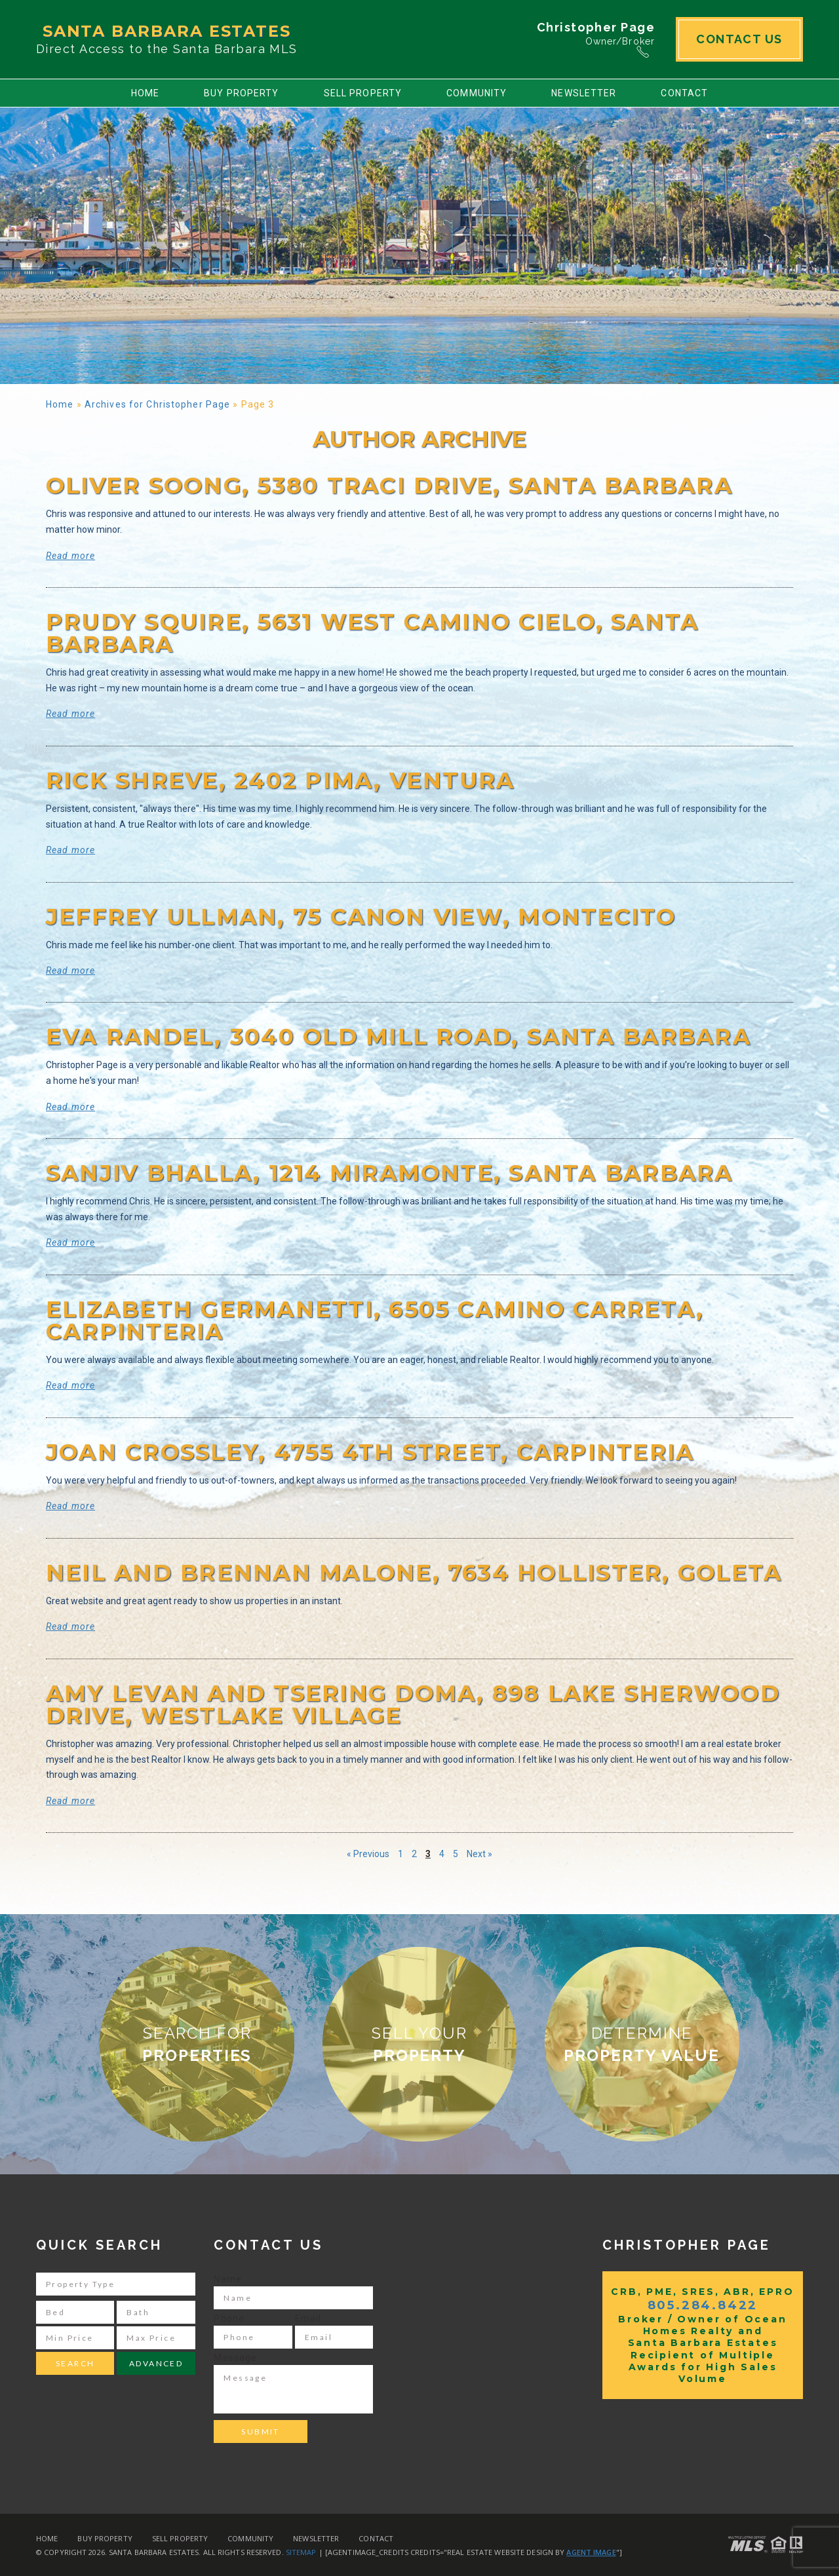 This screenshot has height=2576, width=839. What do you see at coordinates (398, 1036) in the screenshot?
I see `Eva Randel, 3040 Old Mill Road, Santa Barbara` at bounding box center [398, 1036].